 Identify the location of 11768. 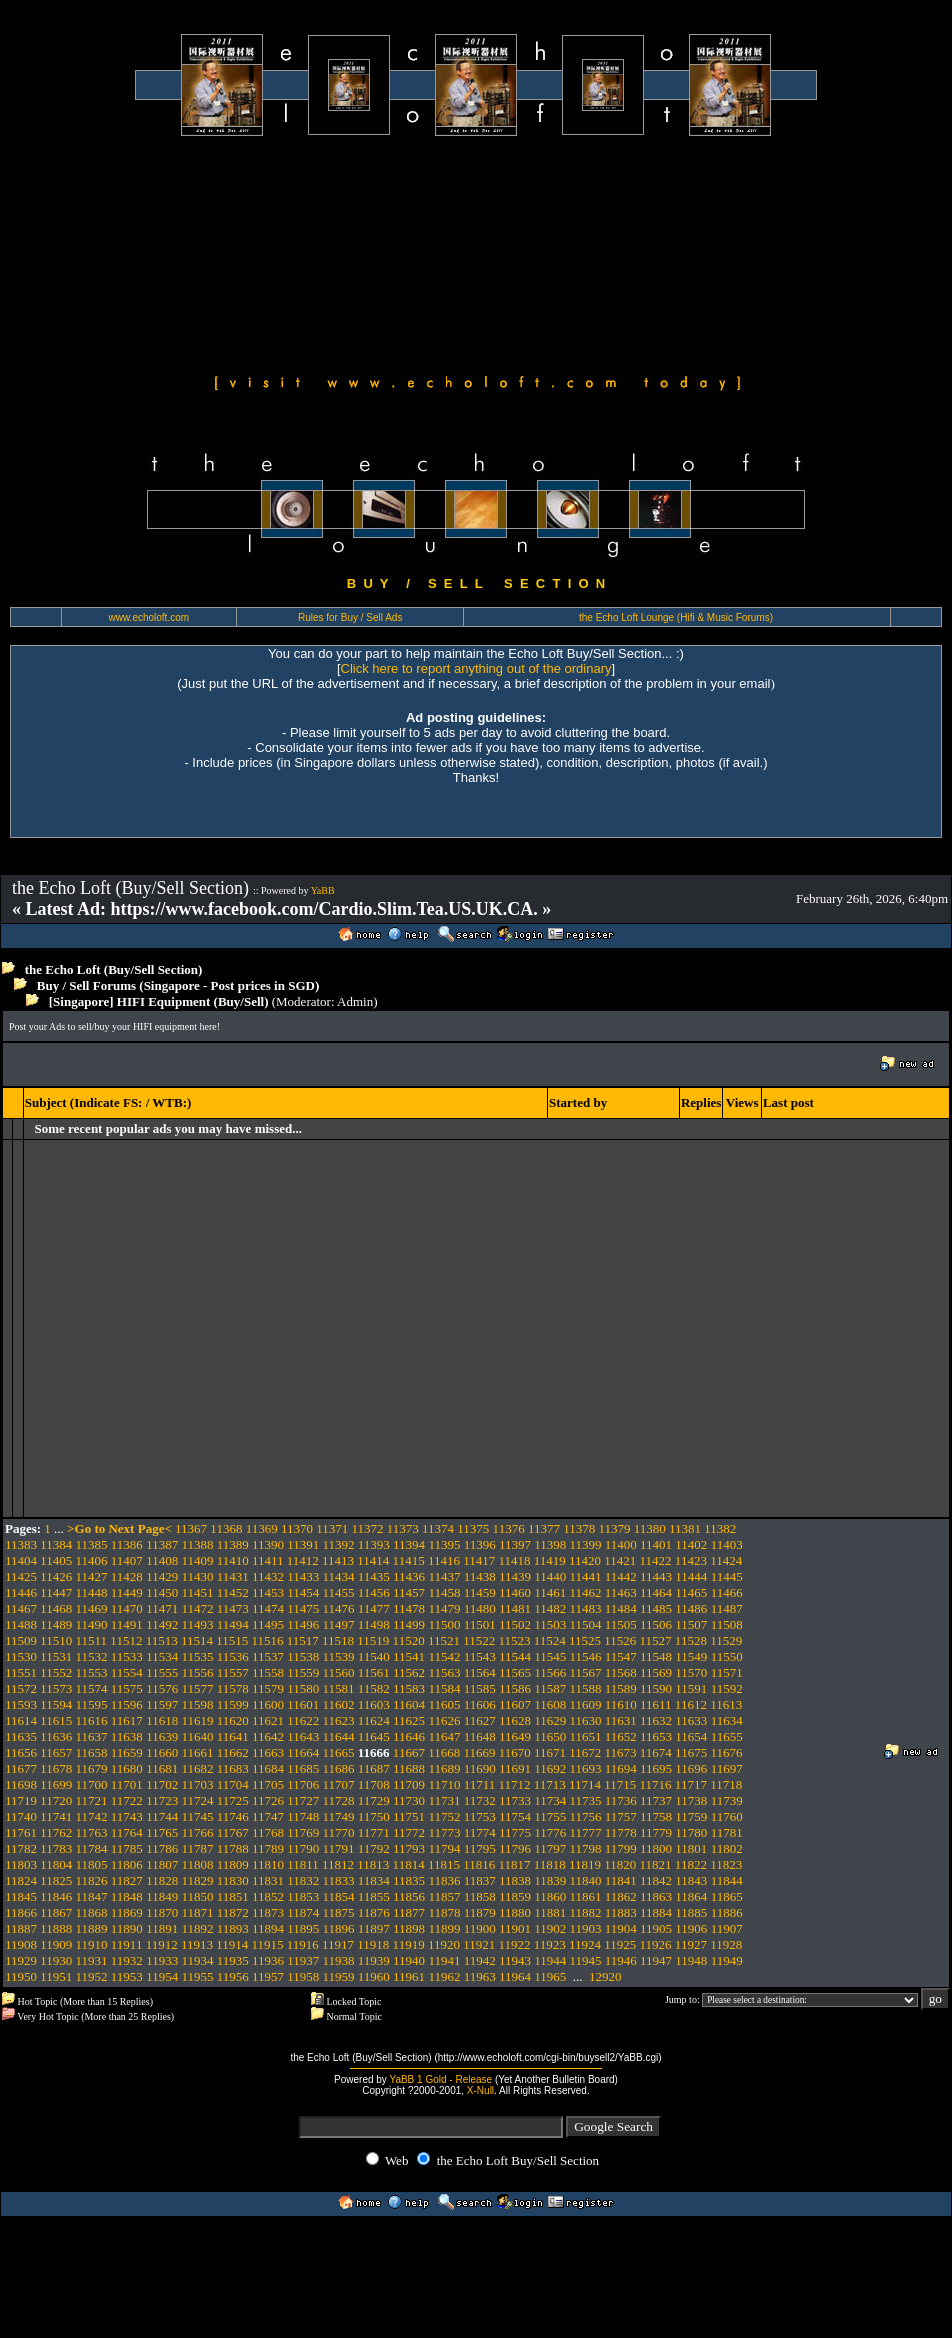
(268, 1832).